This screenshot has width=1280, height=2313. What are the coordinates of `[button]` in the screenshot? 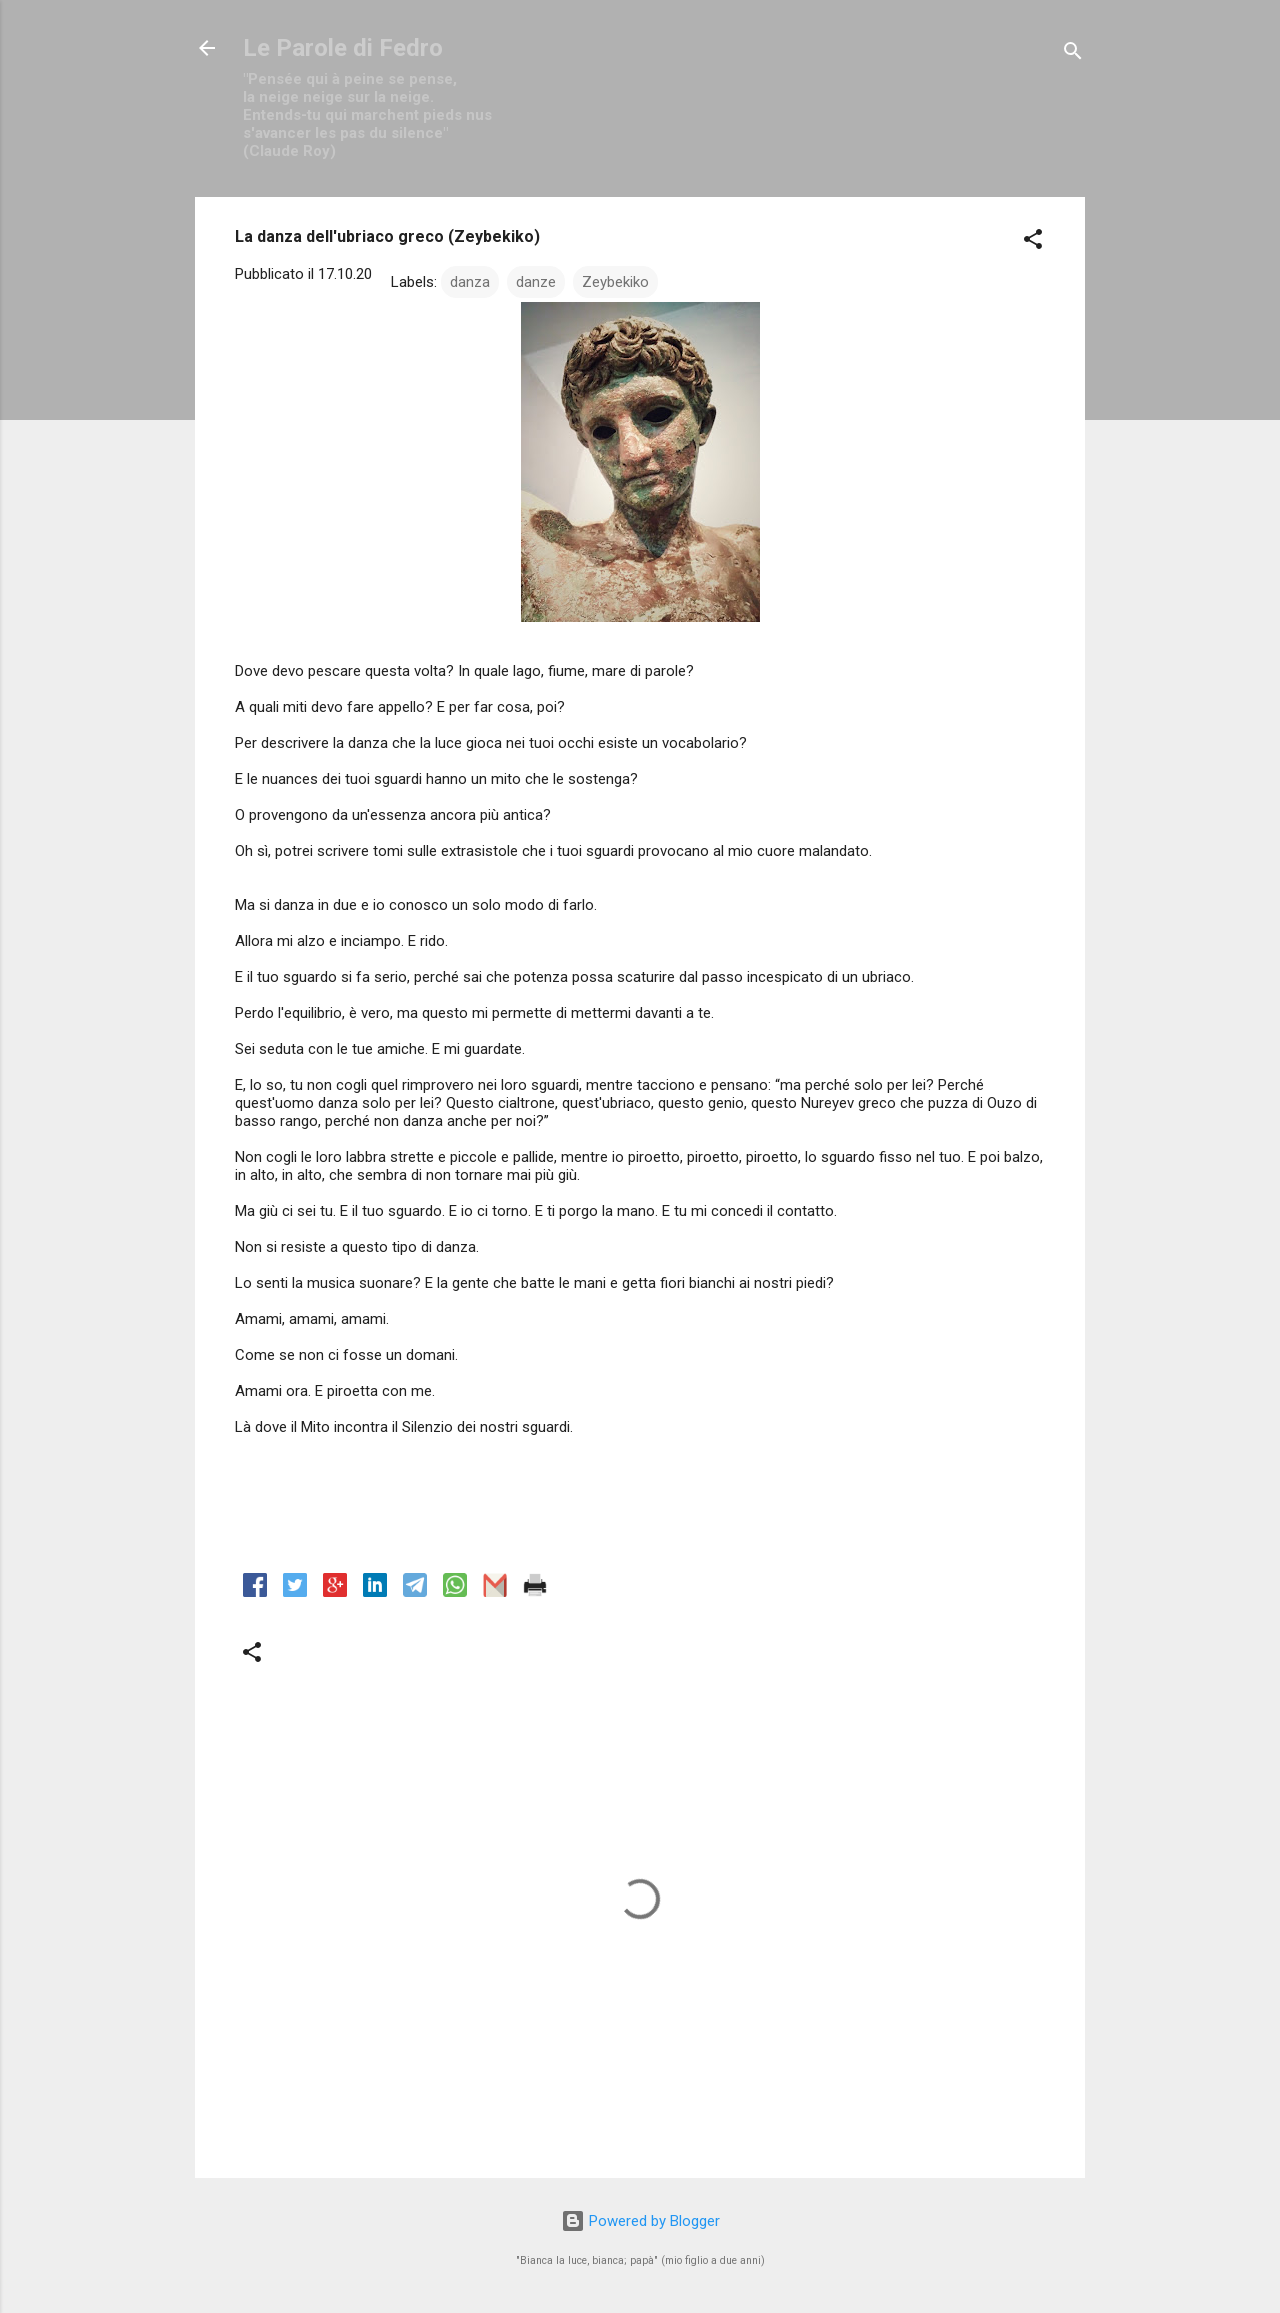 It's located at (1033, 242).